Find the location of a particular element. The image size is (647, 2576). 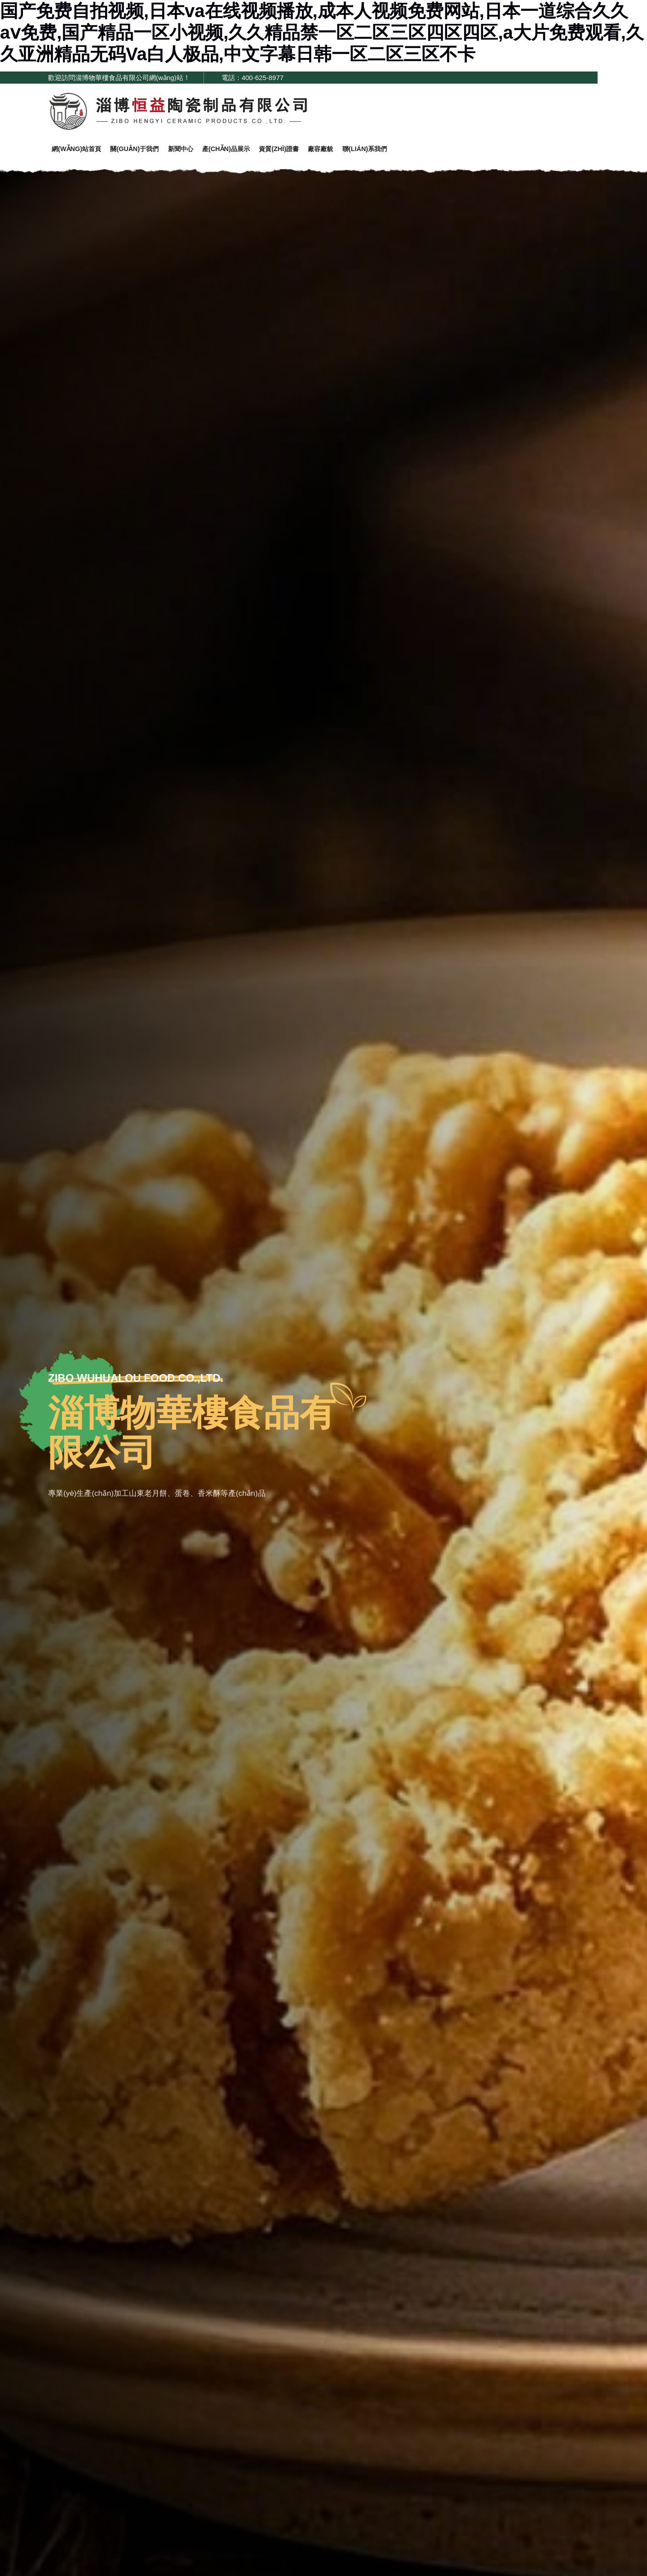

新聞中心 is located at coordinates (194, 152).